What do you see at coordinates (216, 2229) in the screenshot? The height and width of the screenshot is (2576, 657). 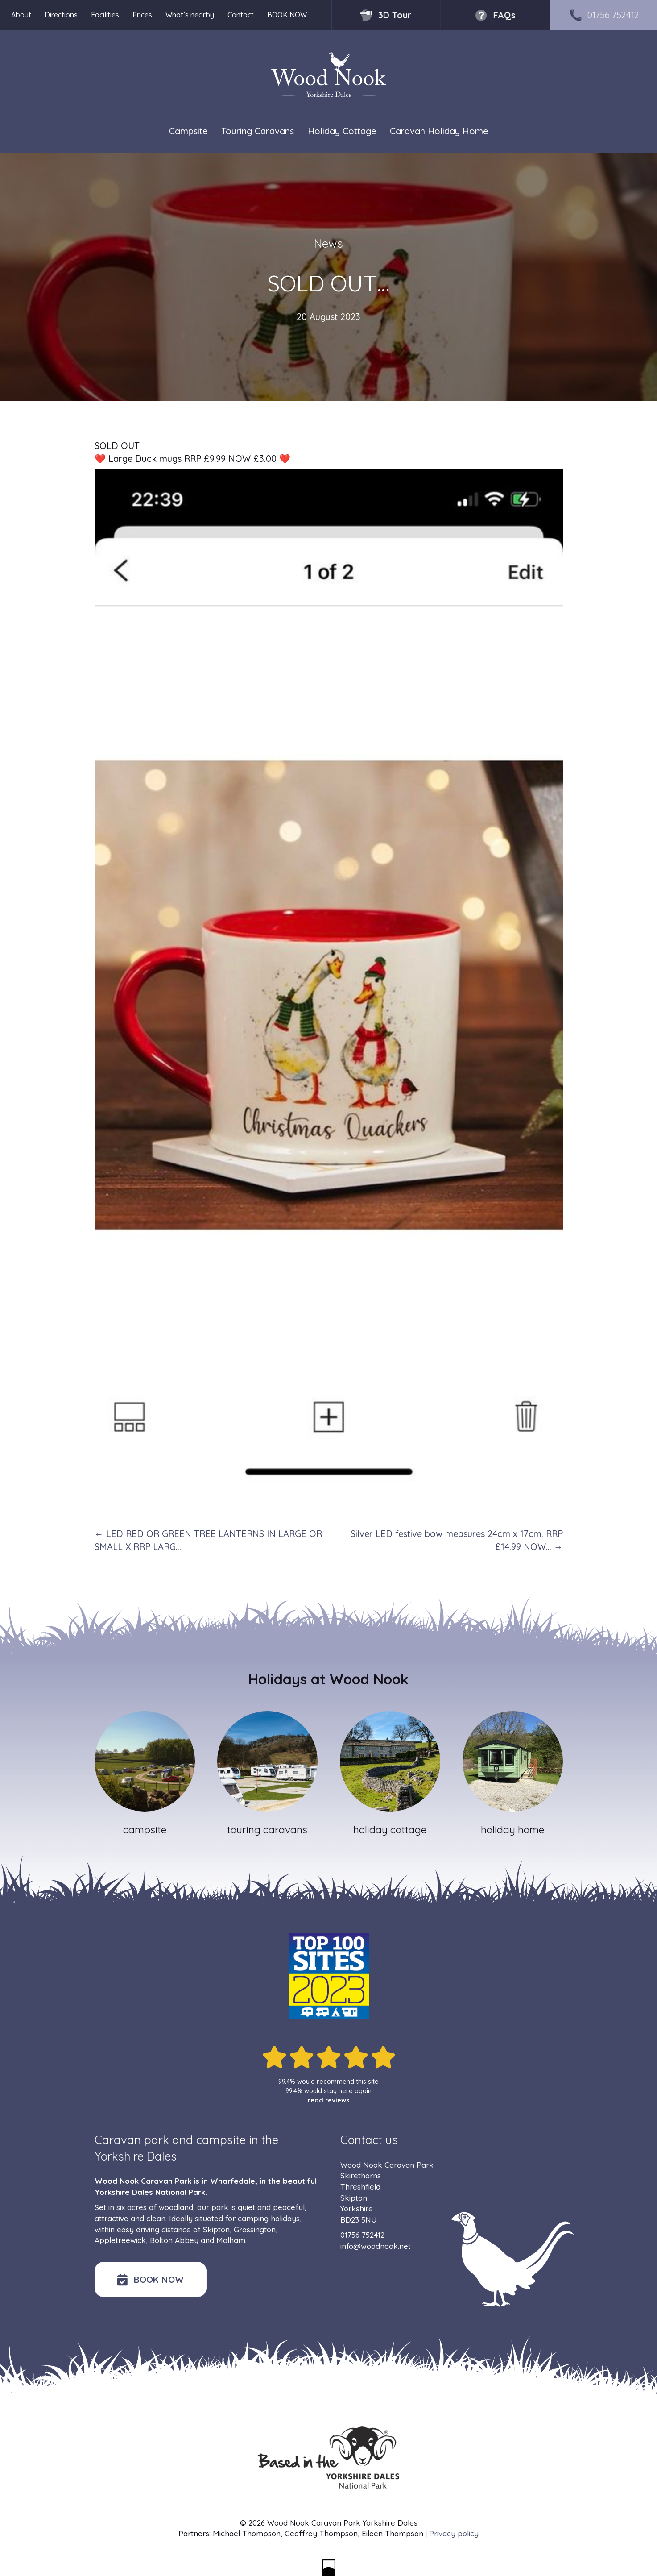 I see `Skipton` at bounding box center [216, 2229].